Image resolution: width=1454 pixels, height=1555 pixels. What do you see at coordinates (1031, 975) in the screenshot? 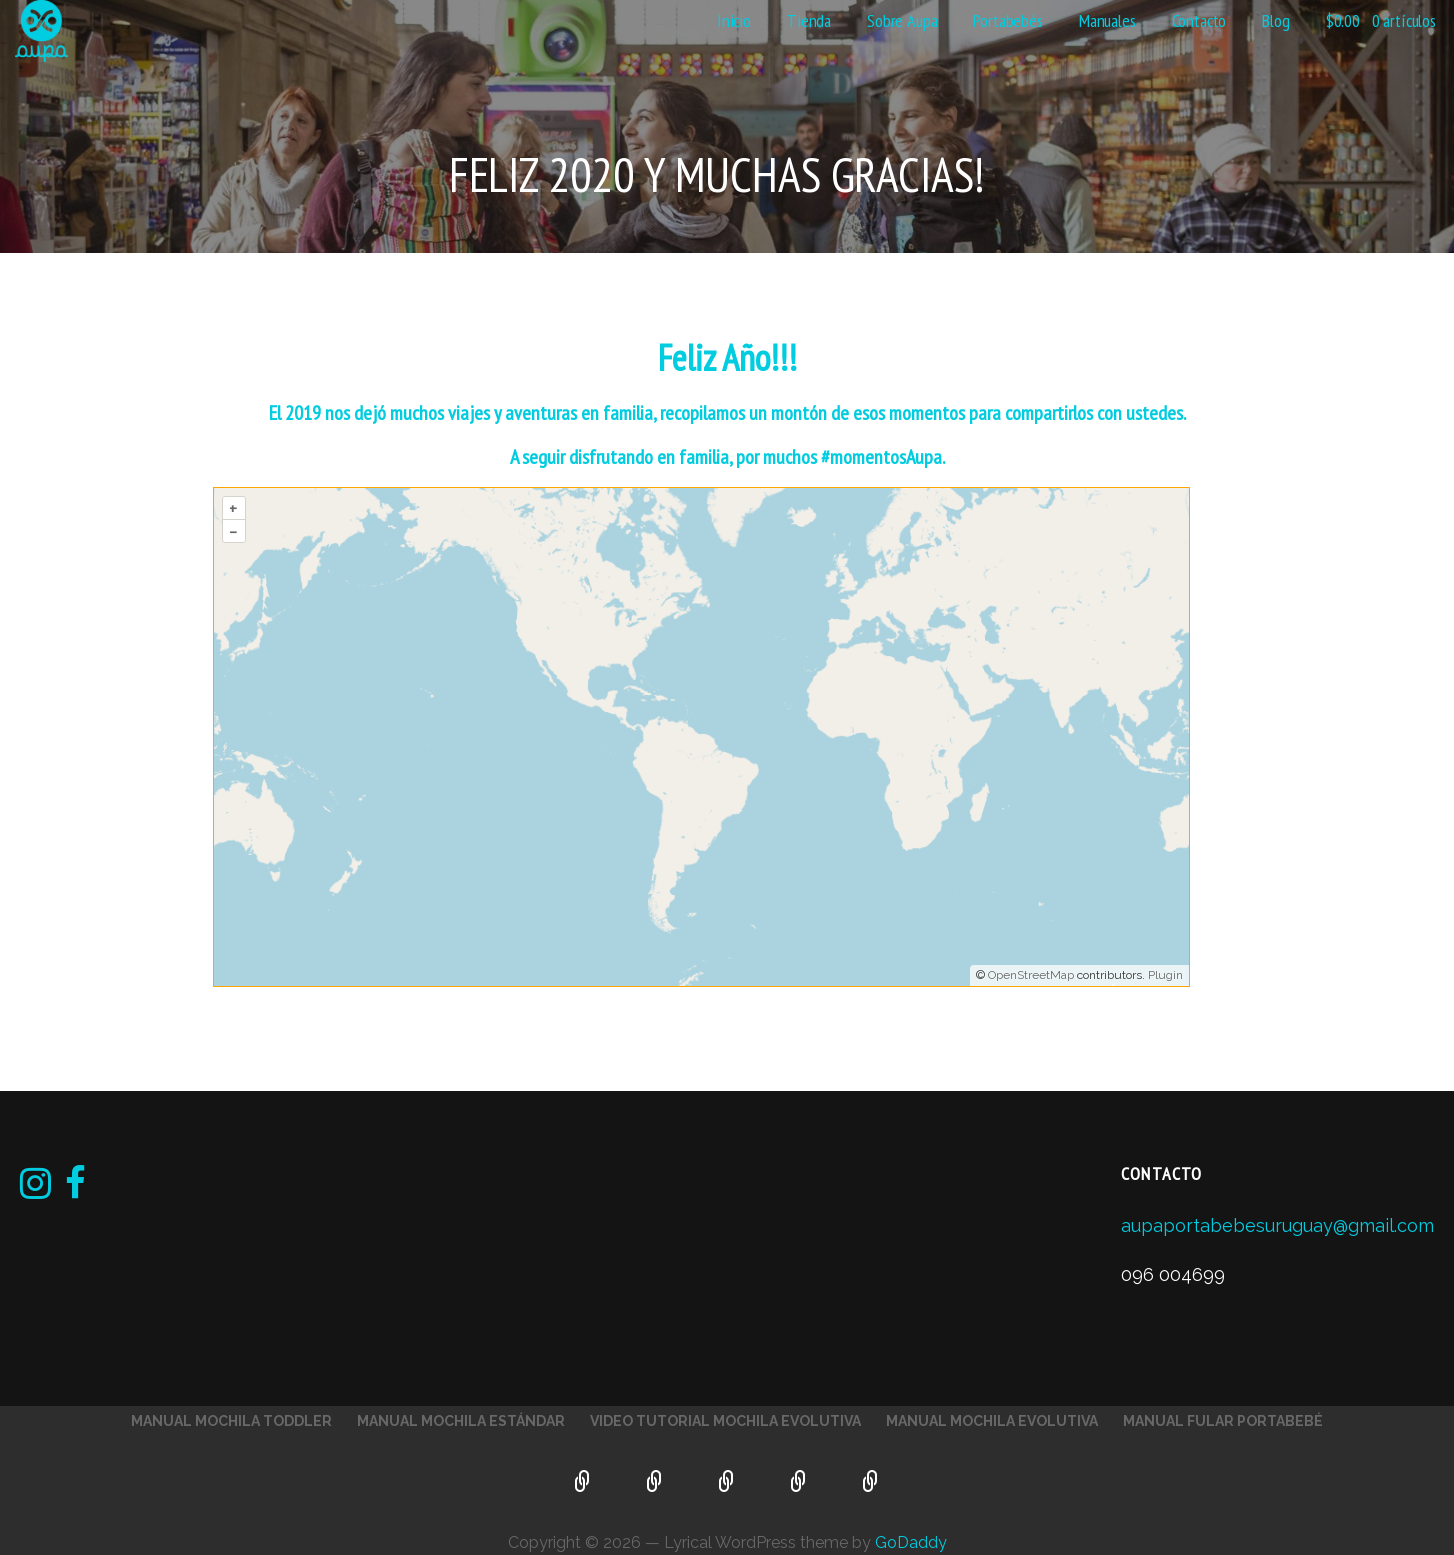
I see `OpenStreetMap` at bounding box center [1031, 975].